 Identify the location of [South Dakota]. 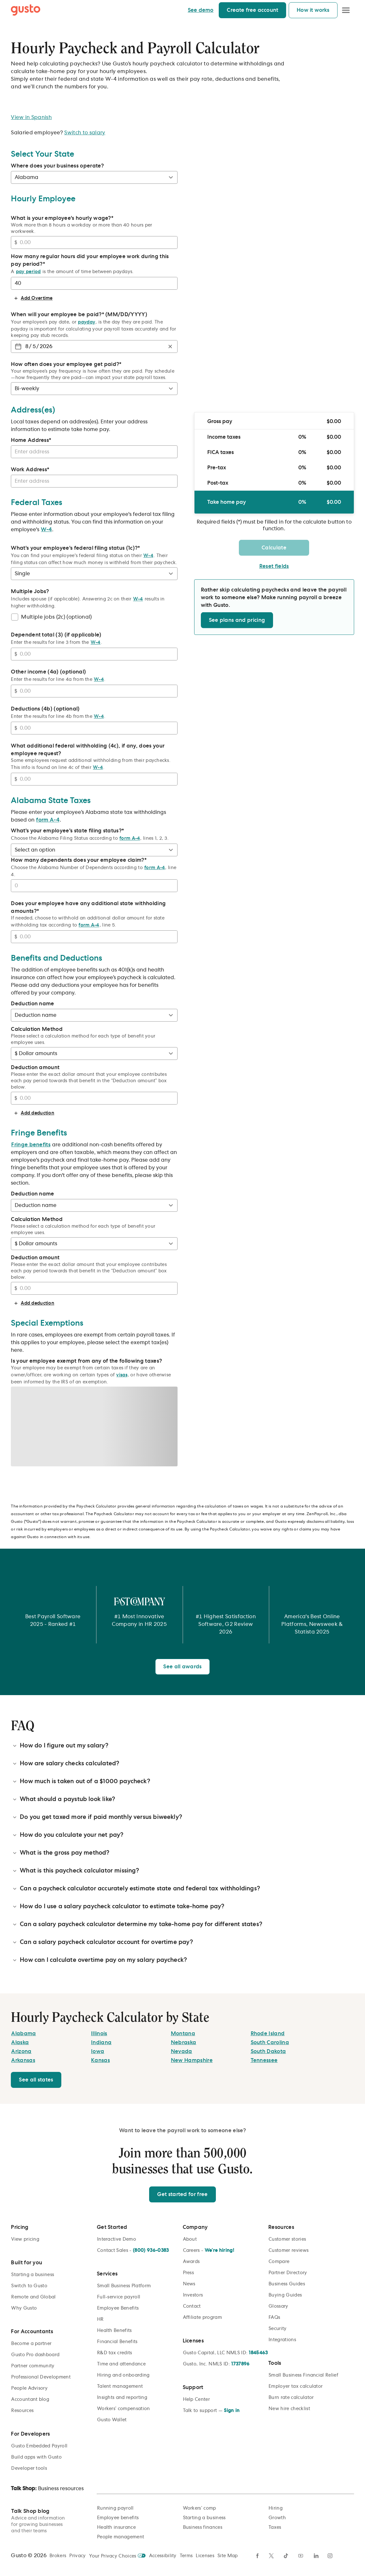
(268, 2051).